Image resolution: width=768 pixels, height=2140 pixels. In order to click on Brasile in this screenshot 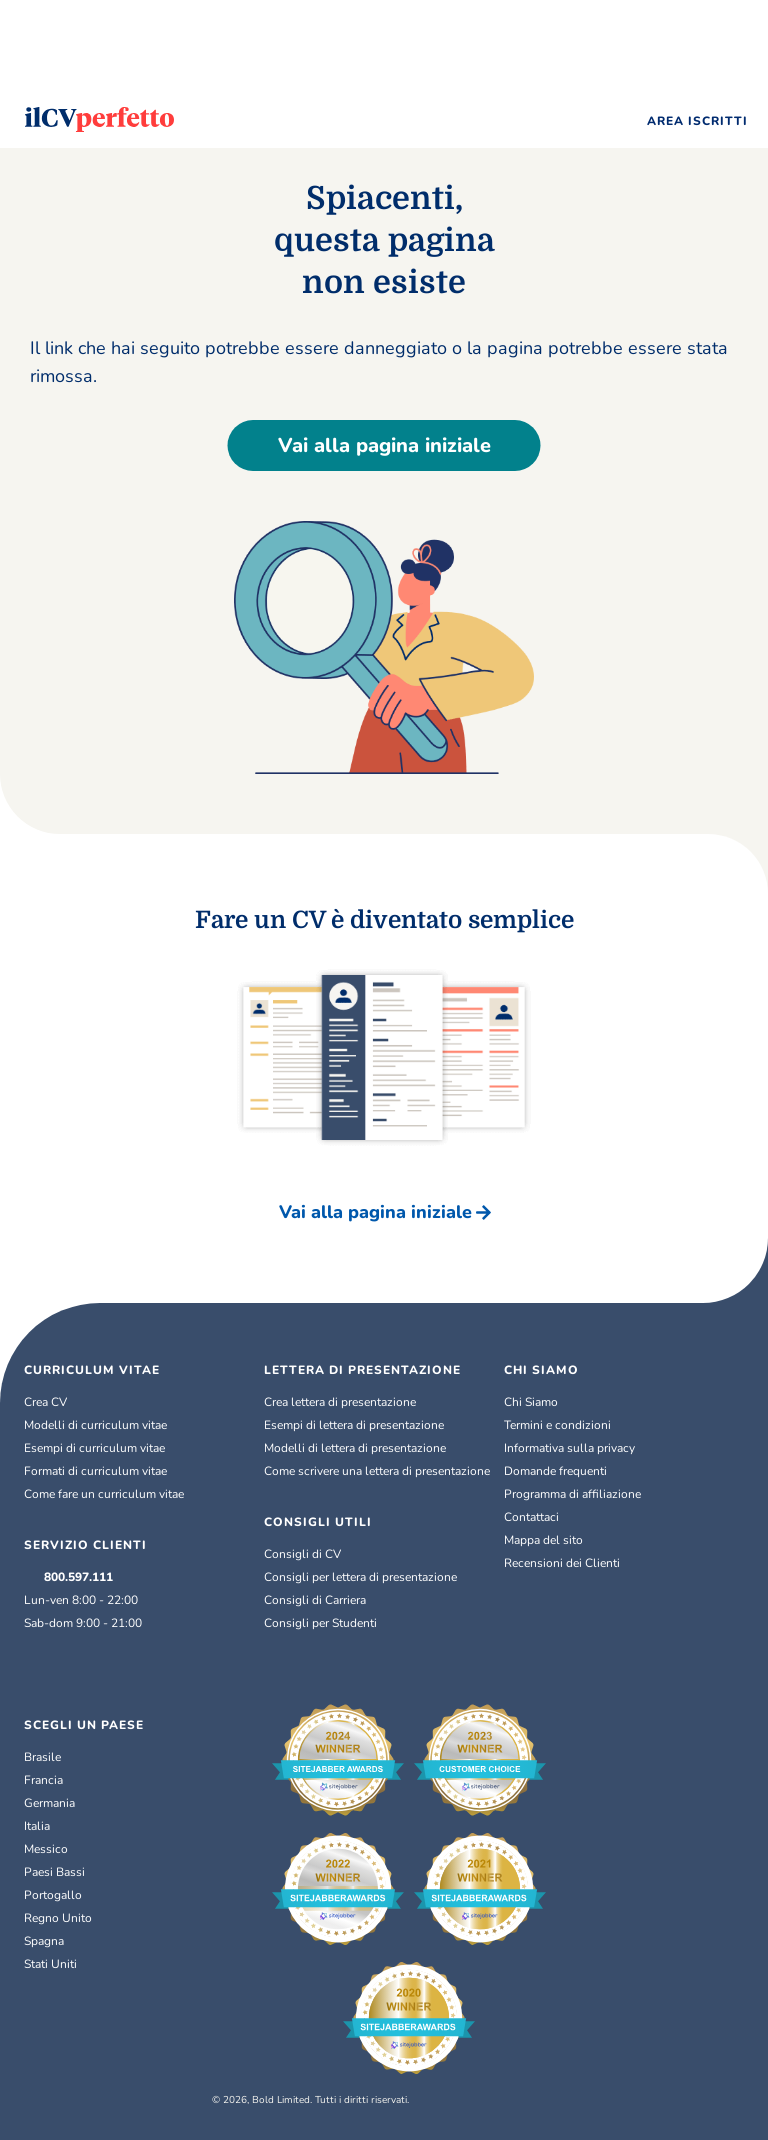, I will do `click(42, 1757)`.